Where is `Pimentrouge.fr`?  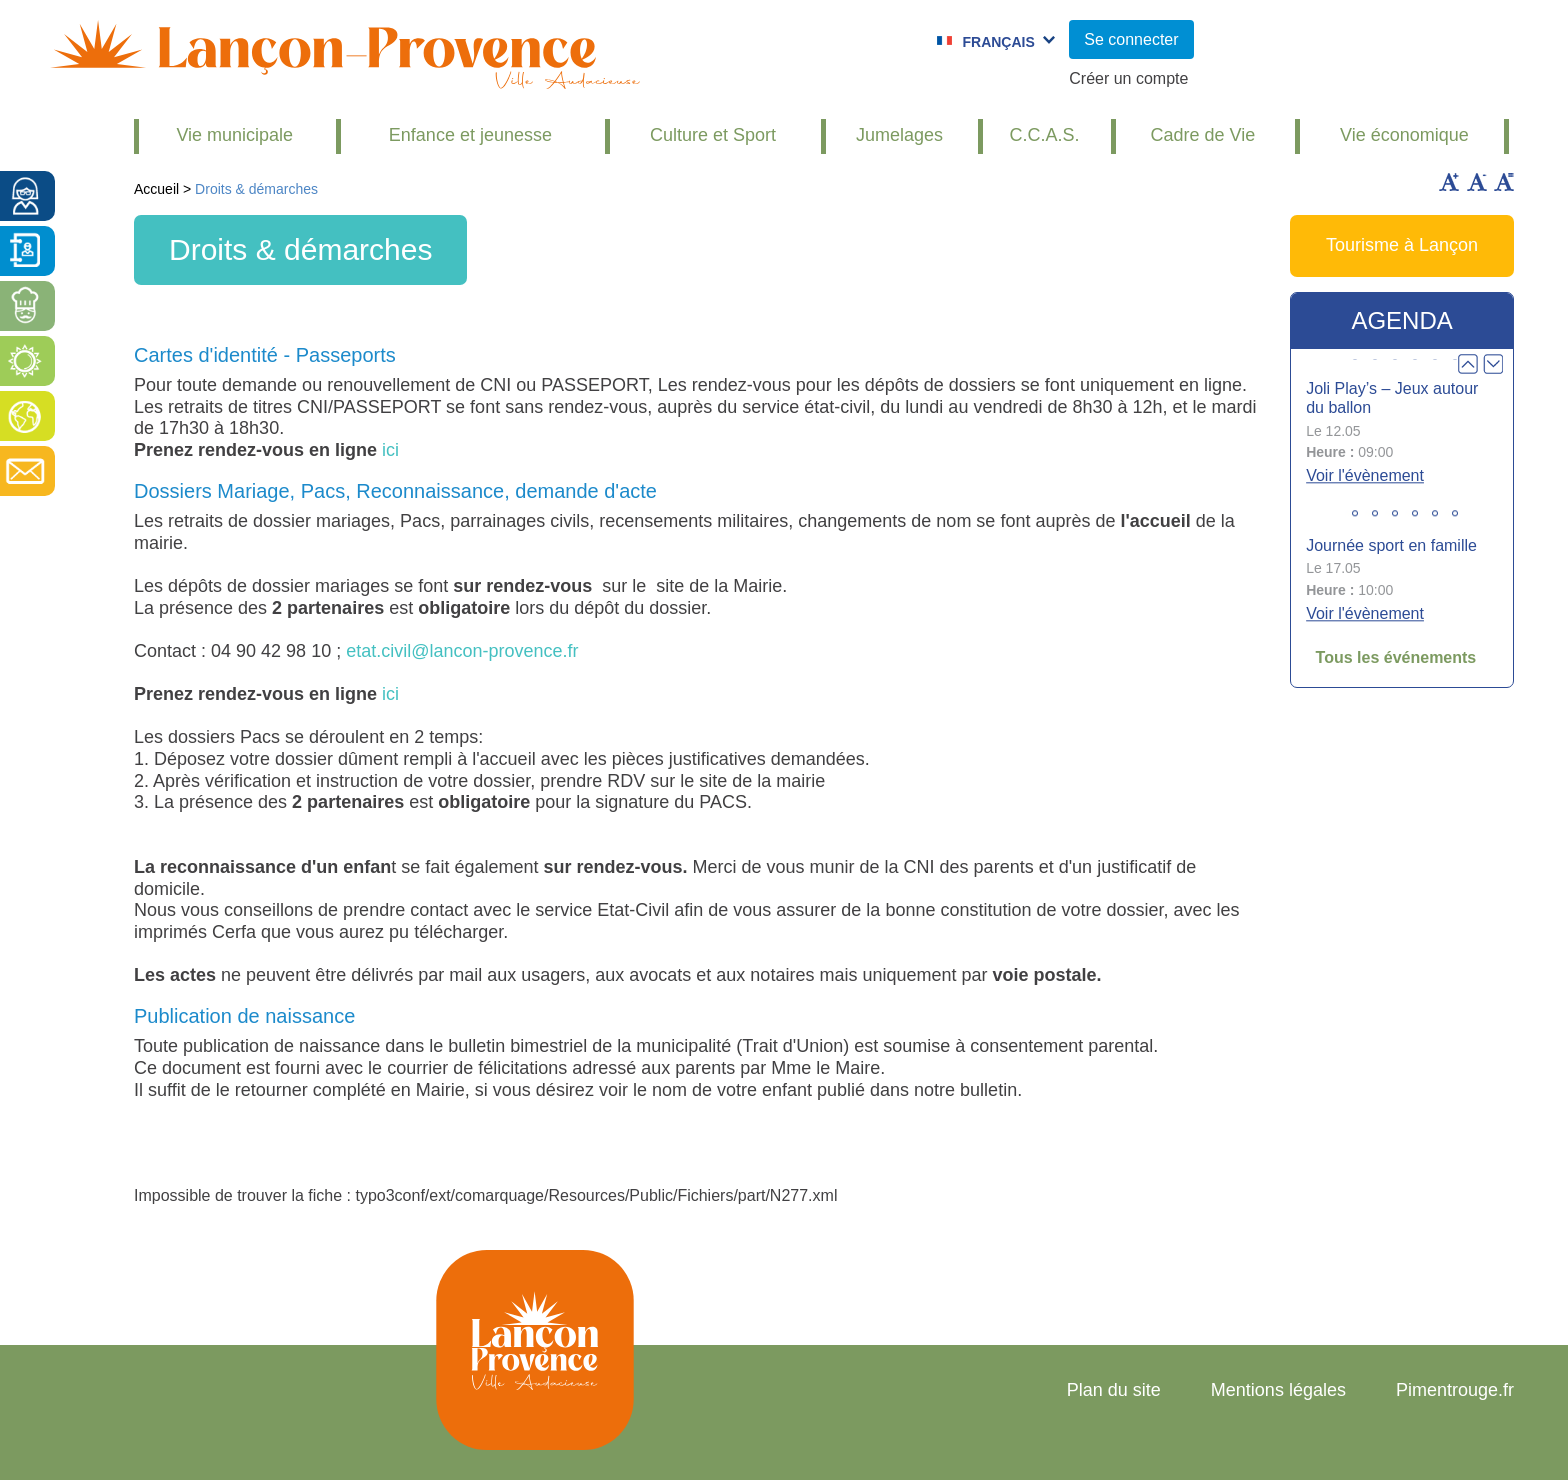 Pimentrouge.fr is located at coordinates (1455, 1390).